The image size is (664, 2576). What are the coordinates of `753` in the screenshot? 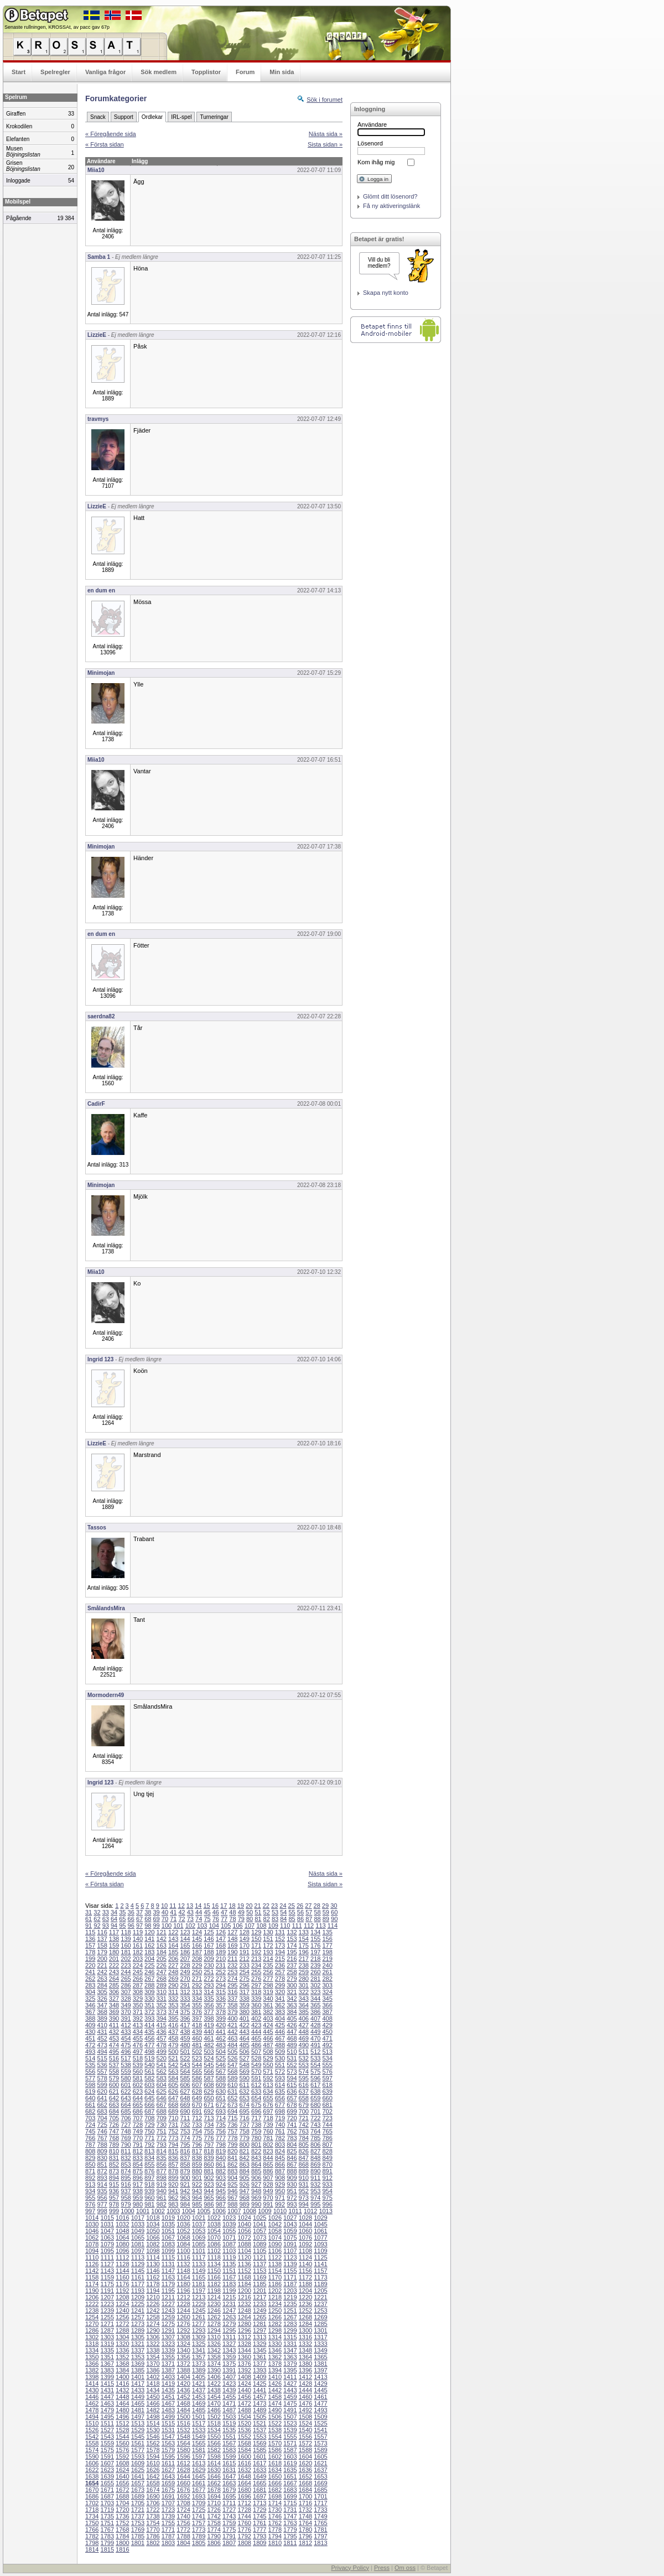 It's located at (185, 2131).